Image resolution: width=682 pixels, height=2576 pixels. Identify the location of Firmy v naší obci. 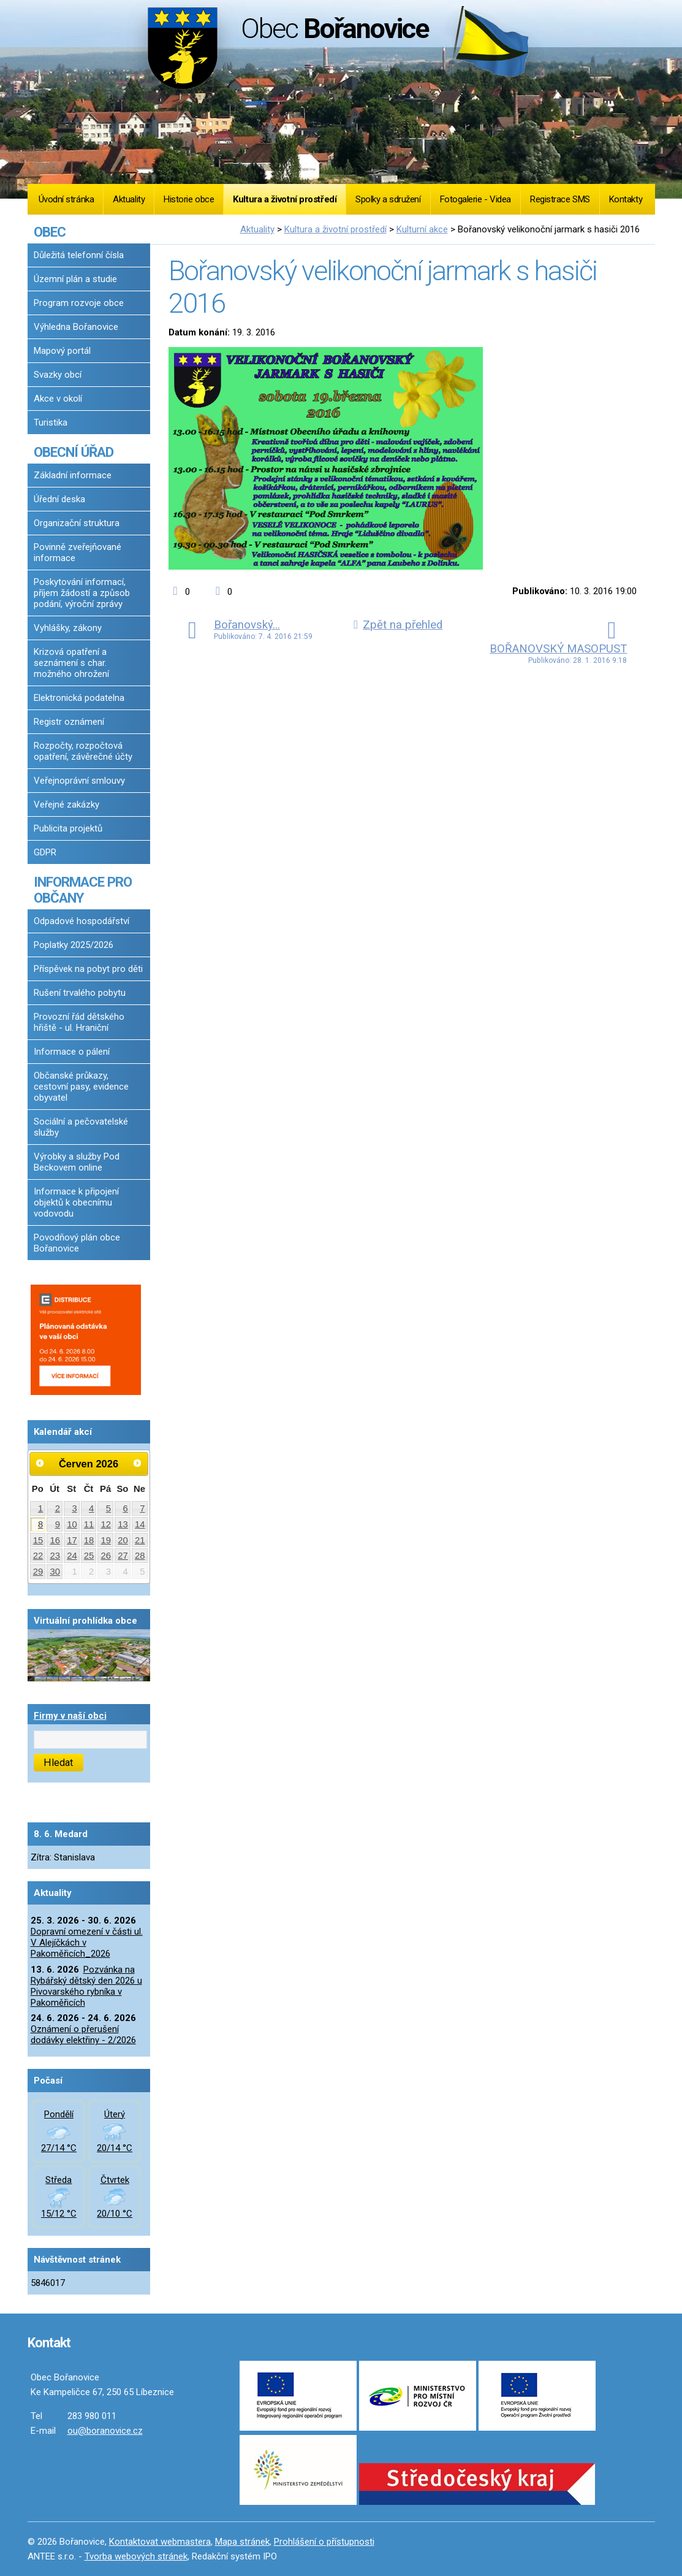
(70, 1715).